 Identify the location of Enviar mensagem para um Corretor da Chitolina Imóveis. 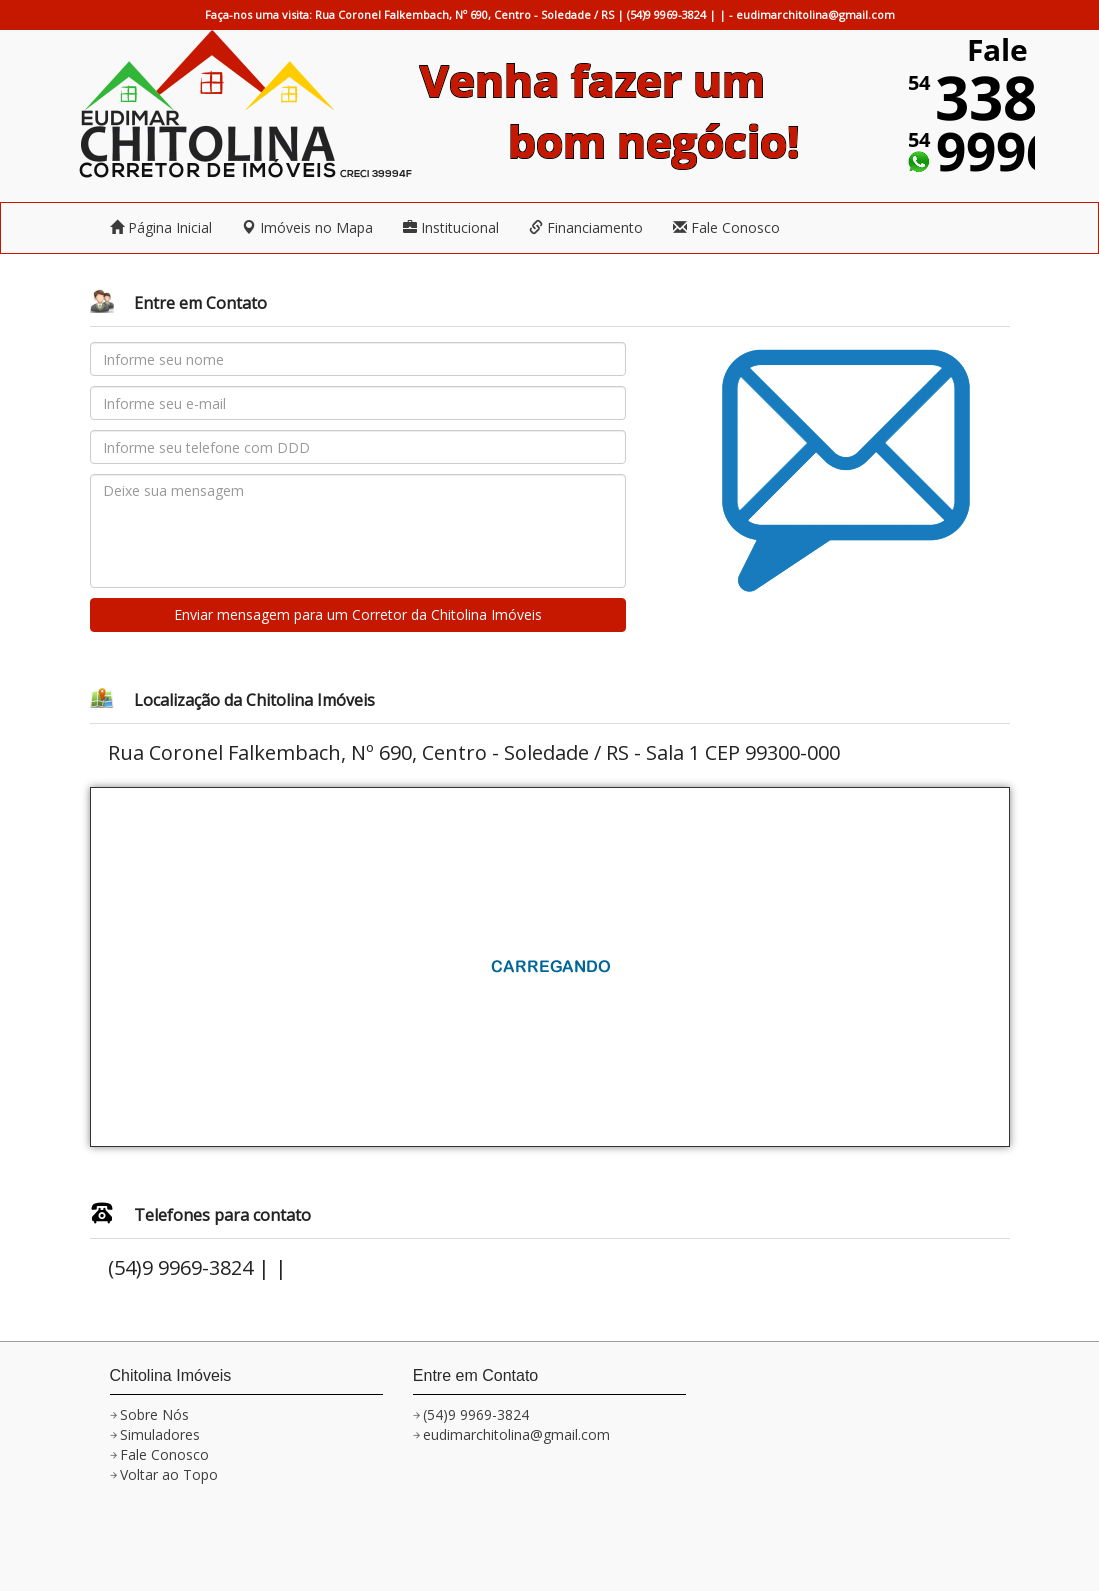
(358, 614).